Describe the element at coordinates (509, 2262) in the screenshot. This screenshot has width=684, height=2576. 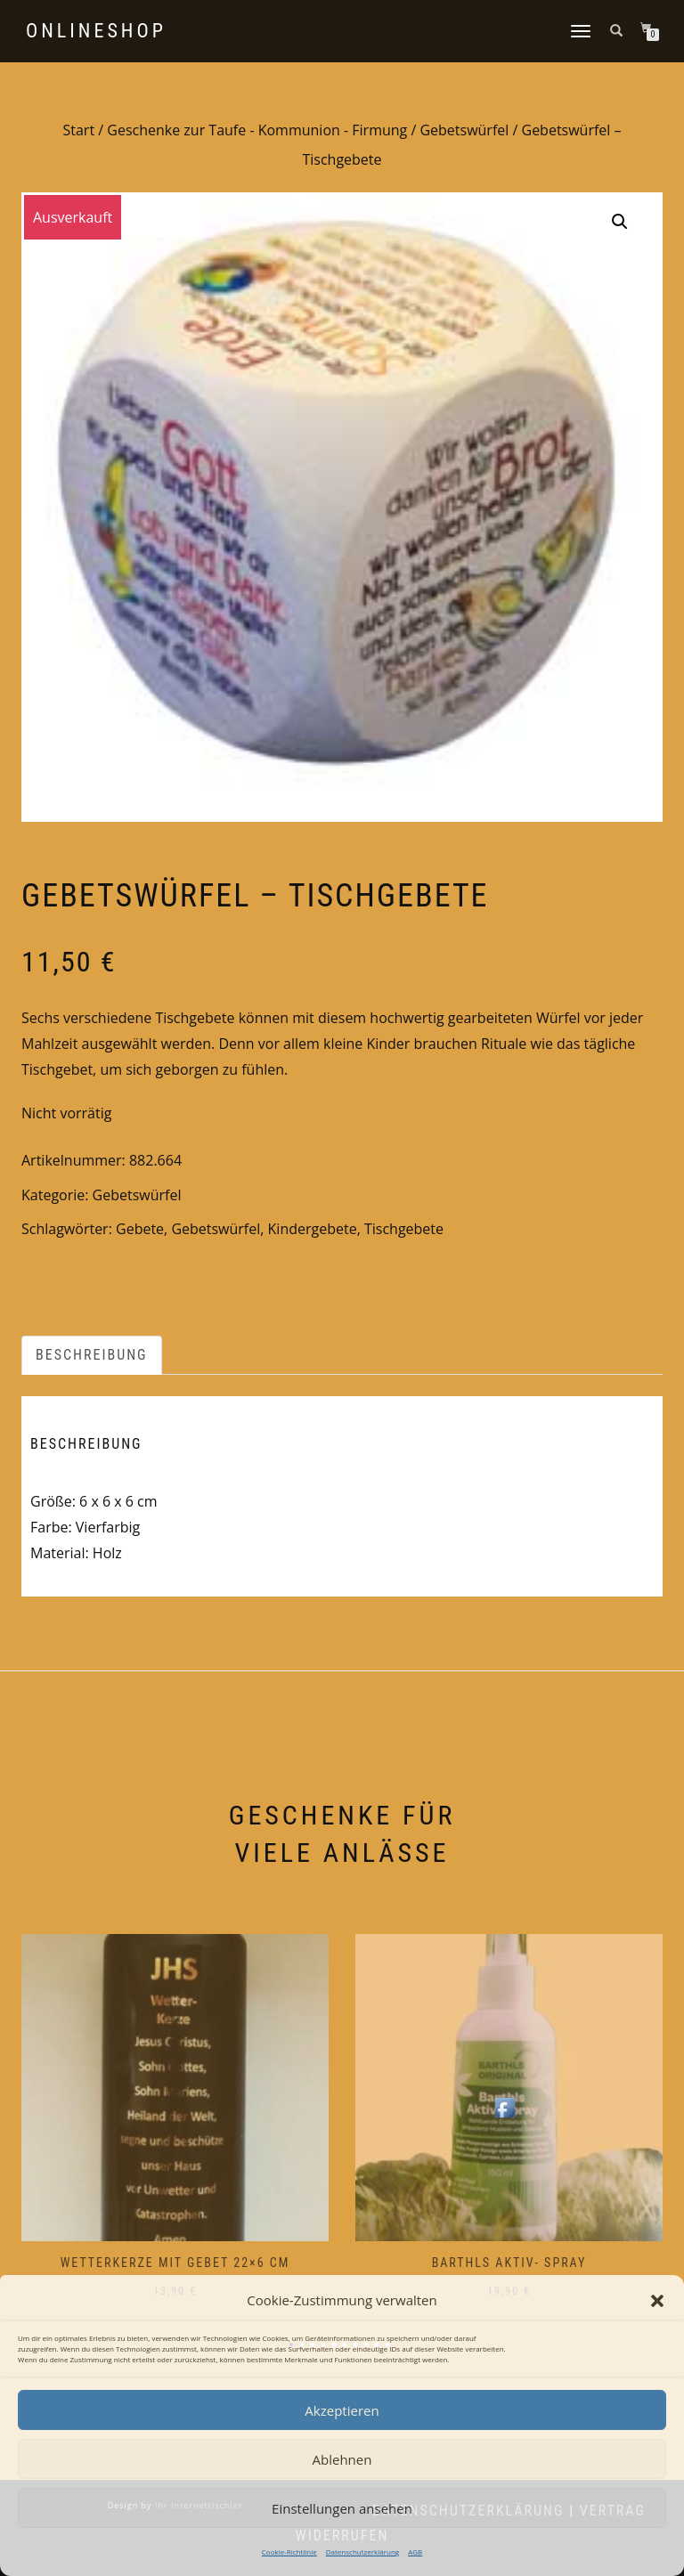
I see `Barthls Aktiv- Spray` at that location.